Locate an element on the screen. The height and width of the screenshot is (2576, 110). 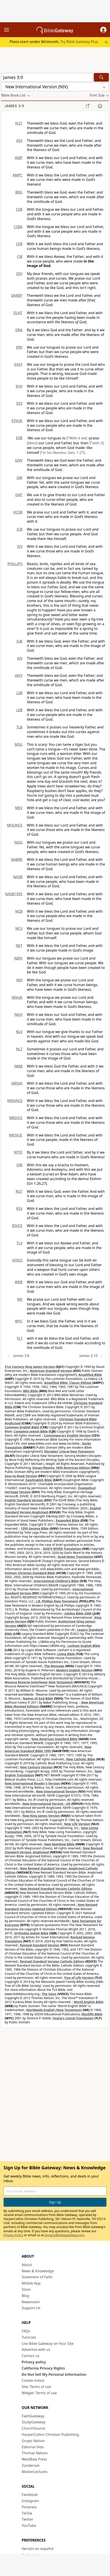
Contact us is located at coordinates (31, 2355).